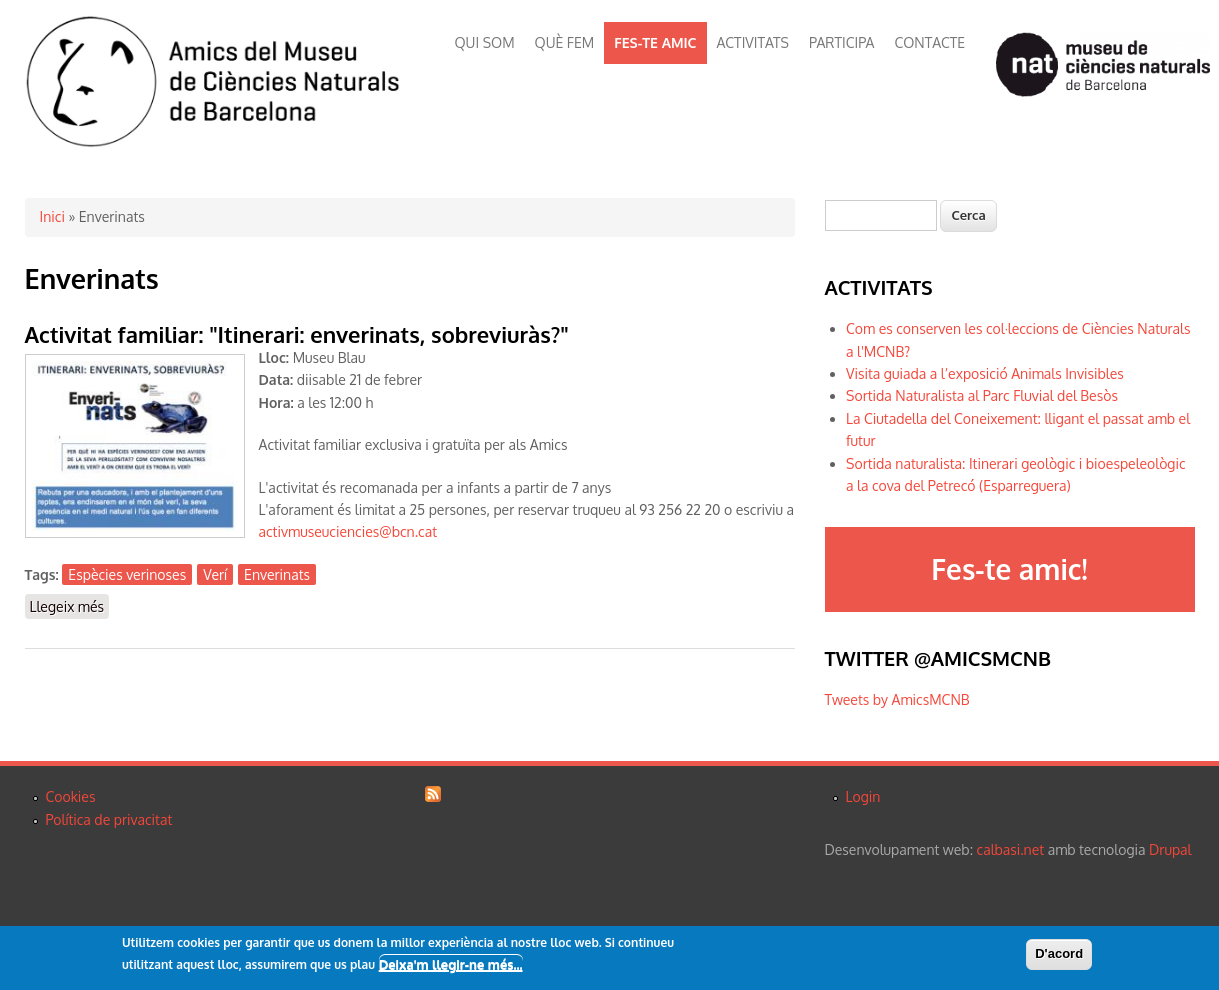  What do you see at coordinates (451, 965) in the screenshot?
I see `Deixa'm llegir-ne més...` at bounding box center [451, 965].